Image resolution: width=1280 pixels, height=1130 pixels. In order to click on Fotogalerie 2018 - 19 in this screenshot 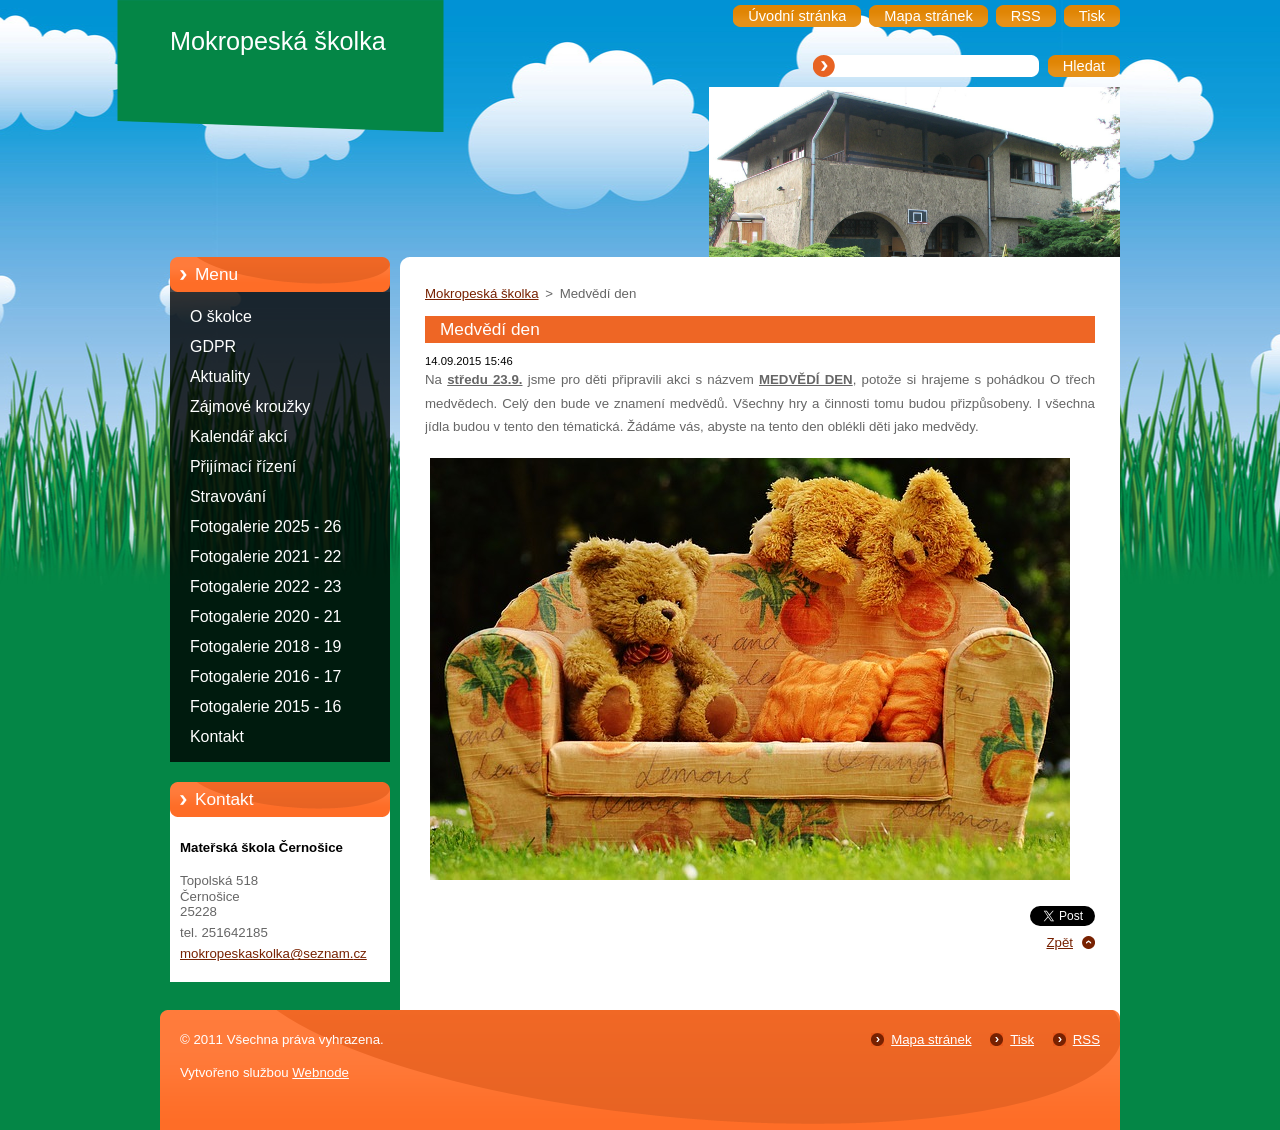, I will do `click(265, 646)`.